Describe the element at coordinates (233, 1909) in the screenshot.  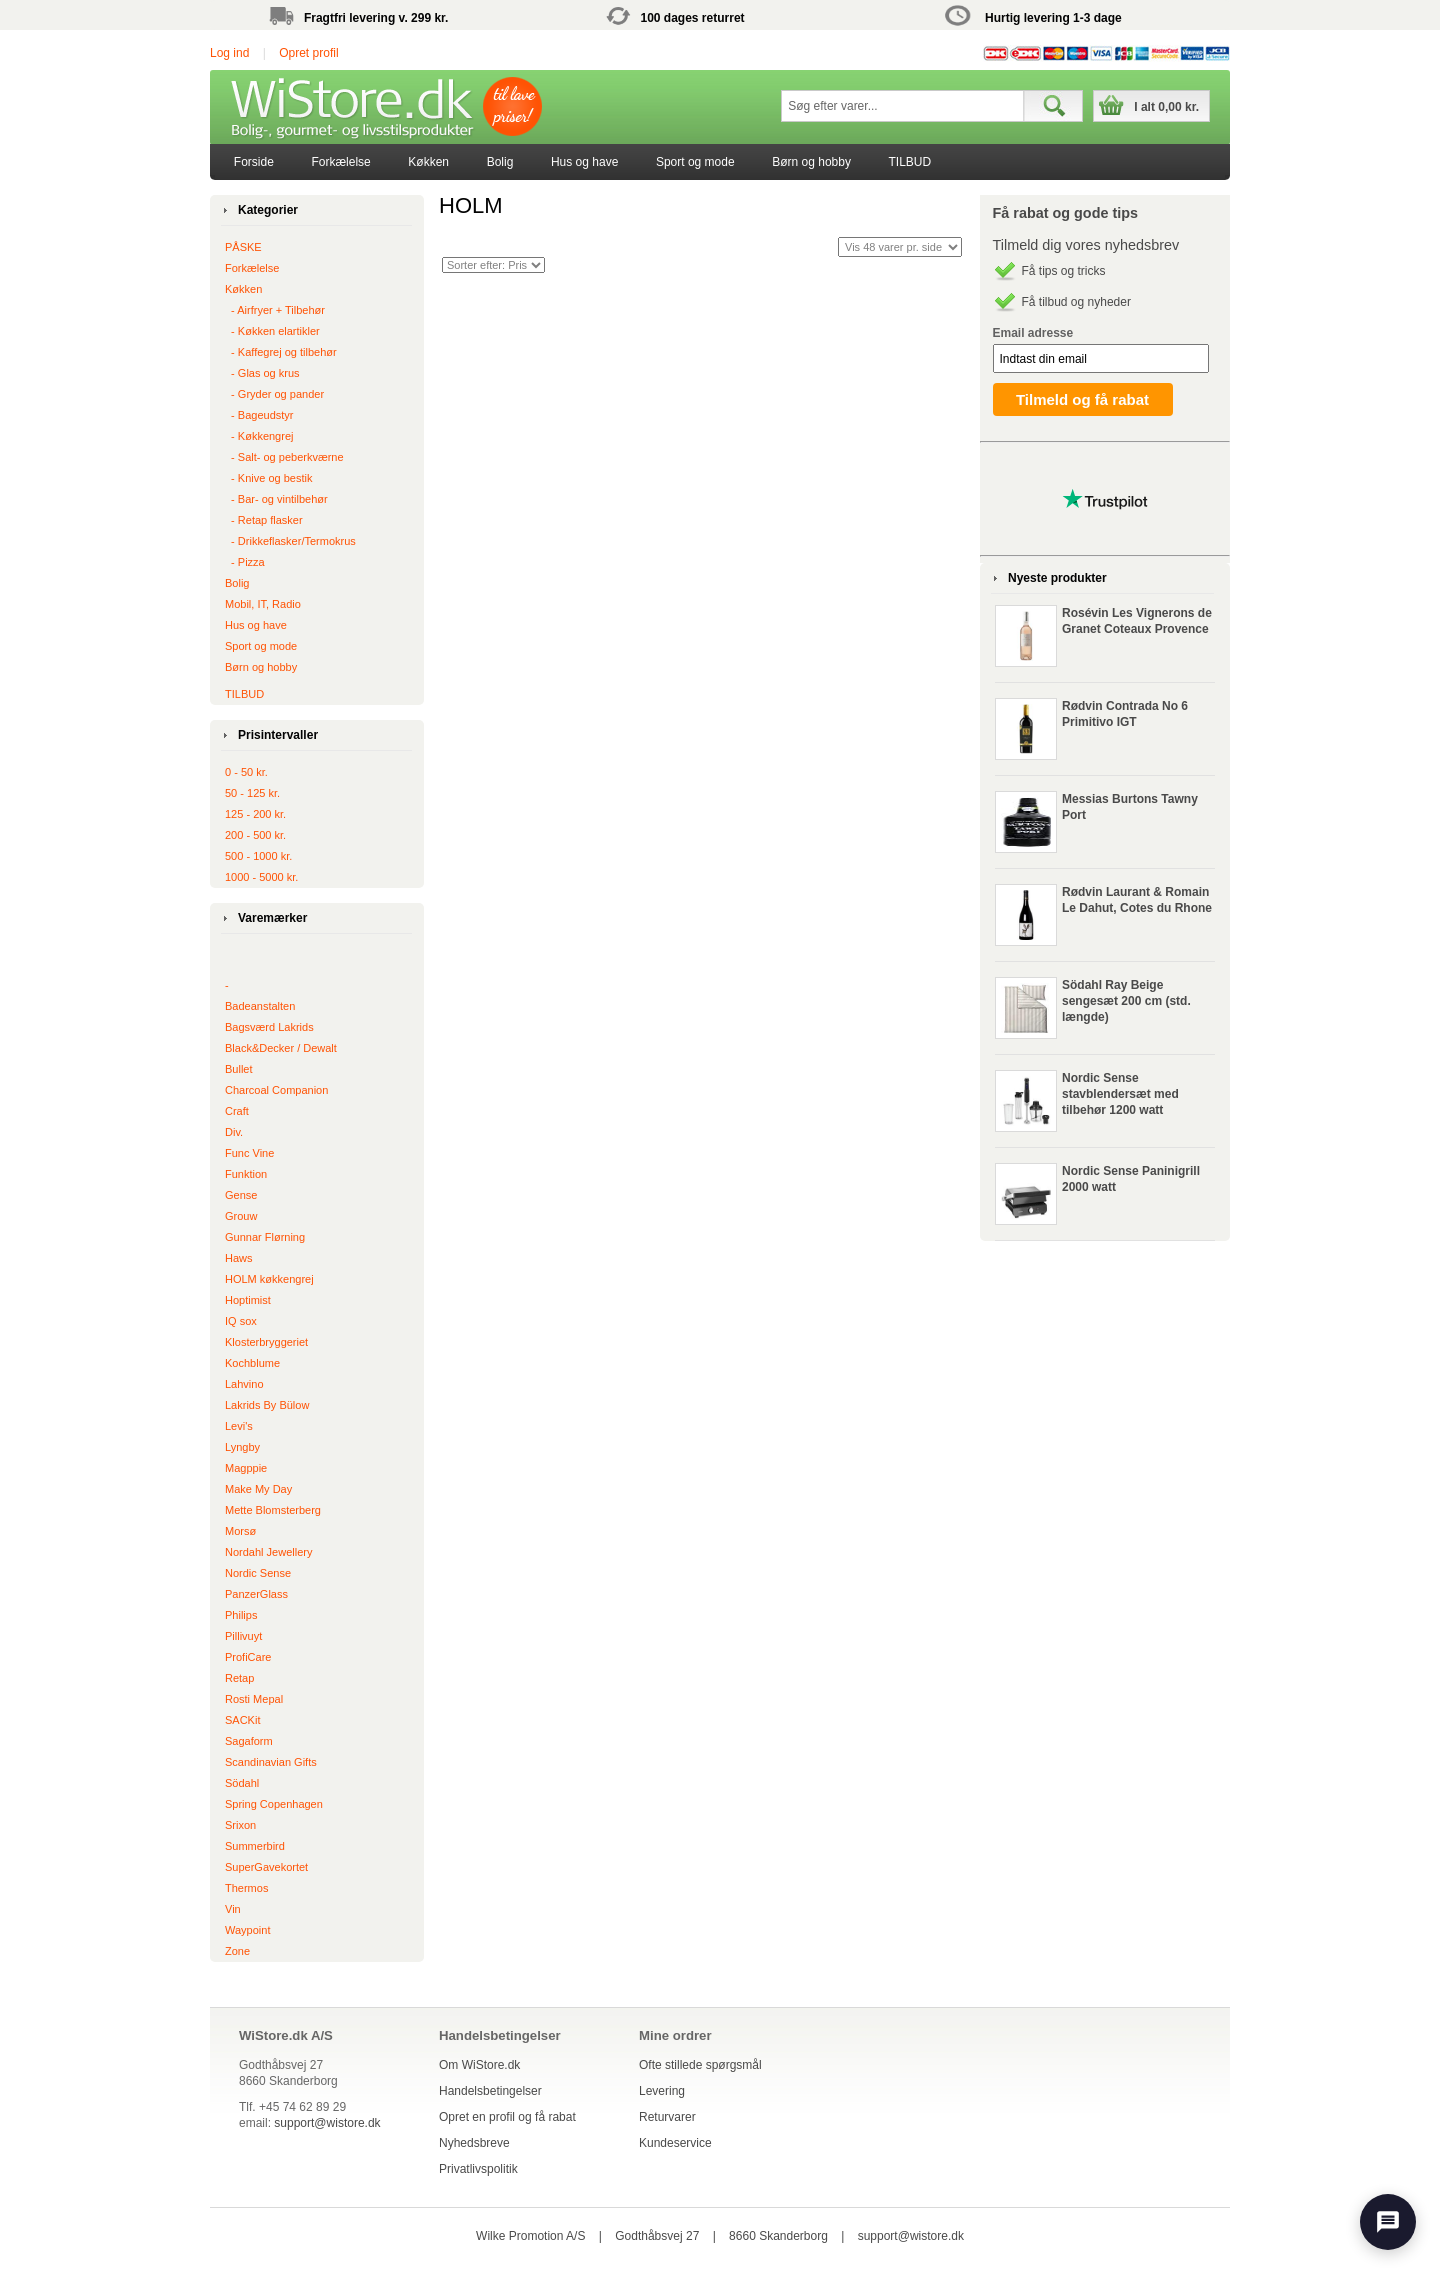
I see `Vin` at that location.